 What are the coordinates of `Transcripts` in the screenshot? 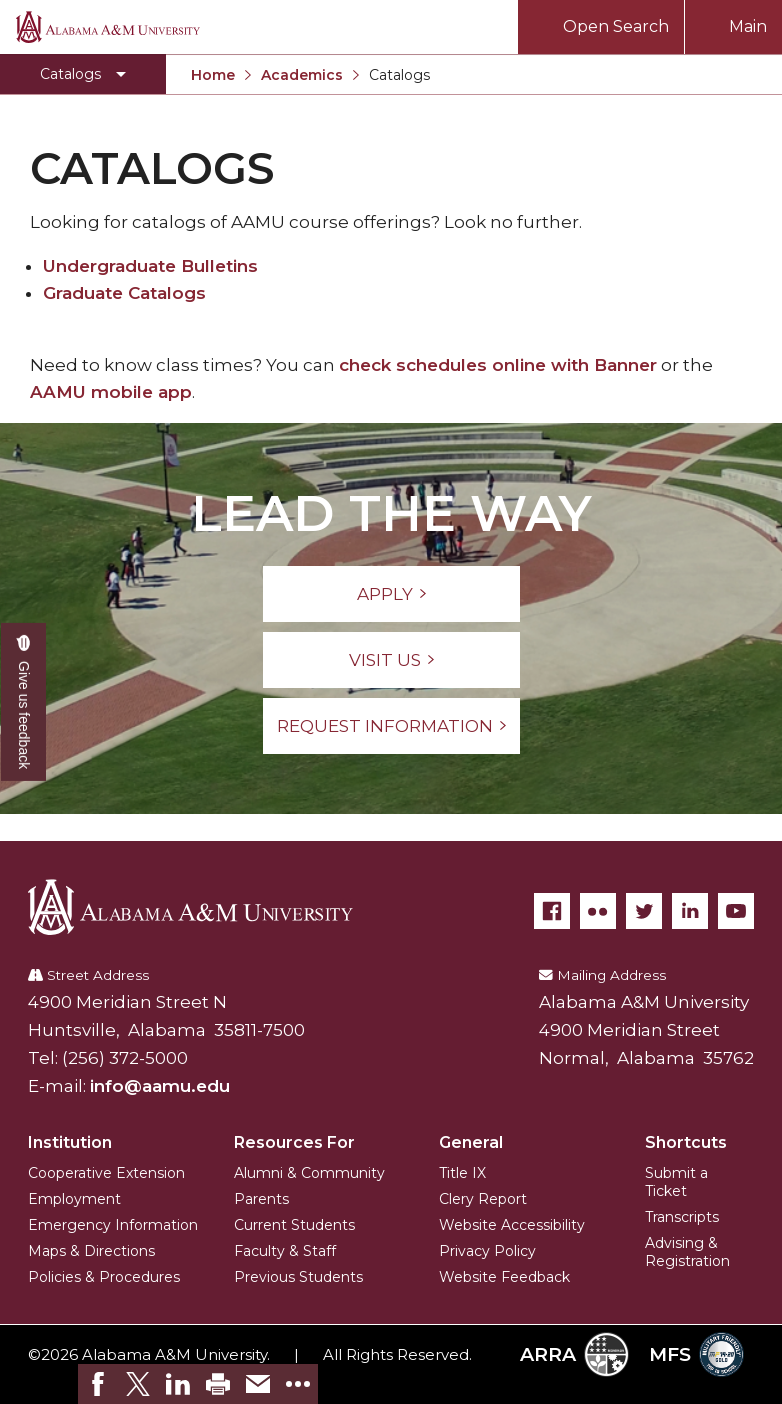 It's located at (682, 1217).